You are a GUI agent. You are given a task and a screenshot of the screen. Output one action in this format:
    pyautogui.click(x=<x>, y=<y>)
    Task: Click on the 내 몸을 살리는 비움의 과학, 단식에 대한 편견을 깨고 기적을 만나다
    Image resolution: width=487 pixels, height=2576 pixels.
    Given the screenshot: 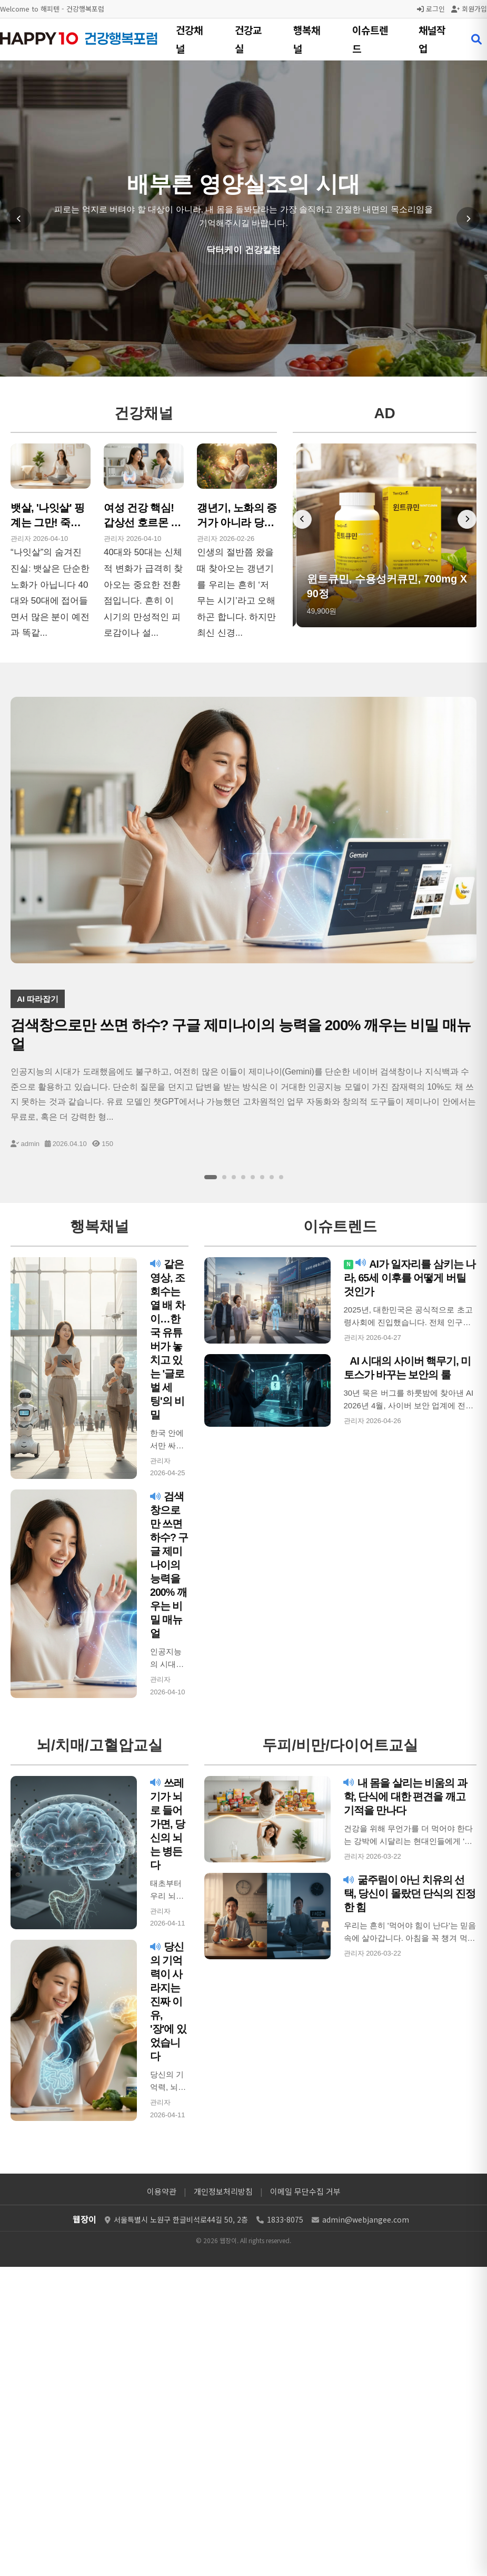 What is the action you would take?
    pyautogui.click(x=406, y=1796)
    